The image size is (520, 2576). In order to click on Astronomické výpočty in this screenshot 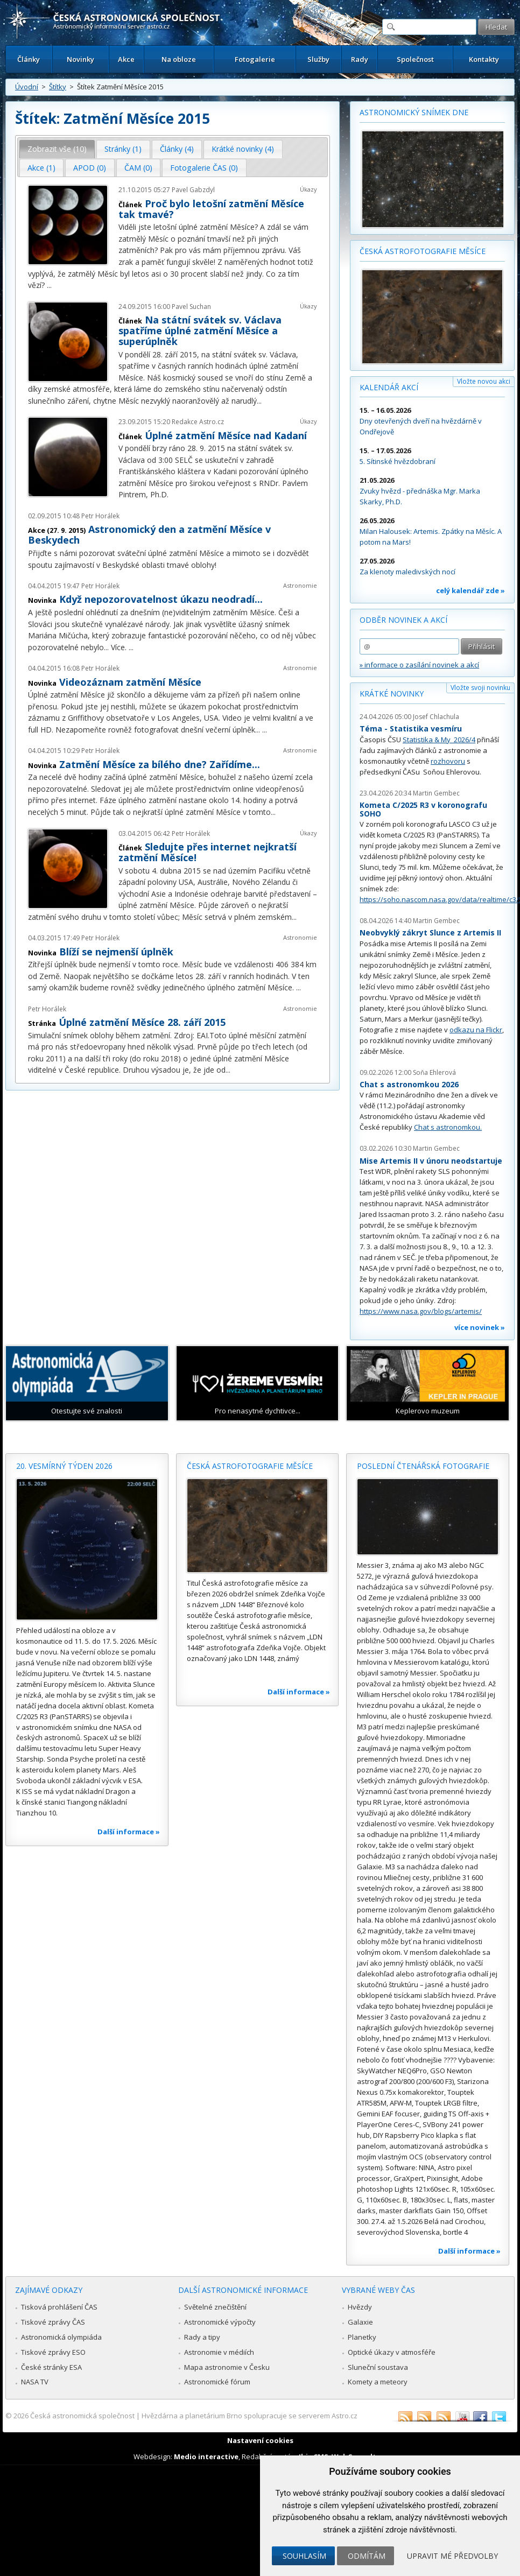, I will do `click(220, 2322)`.